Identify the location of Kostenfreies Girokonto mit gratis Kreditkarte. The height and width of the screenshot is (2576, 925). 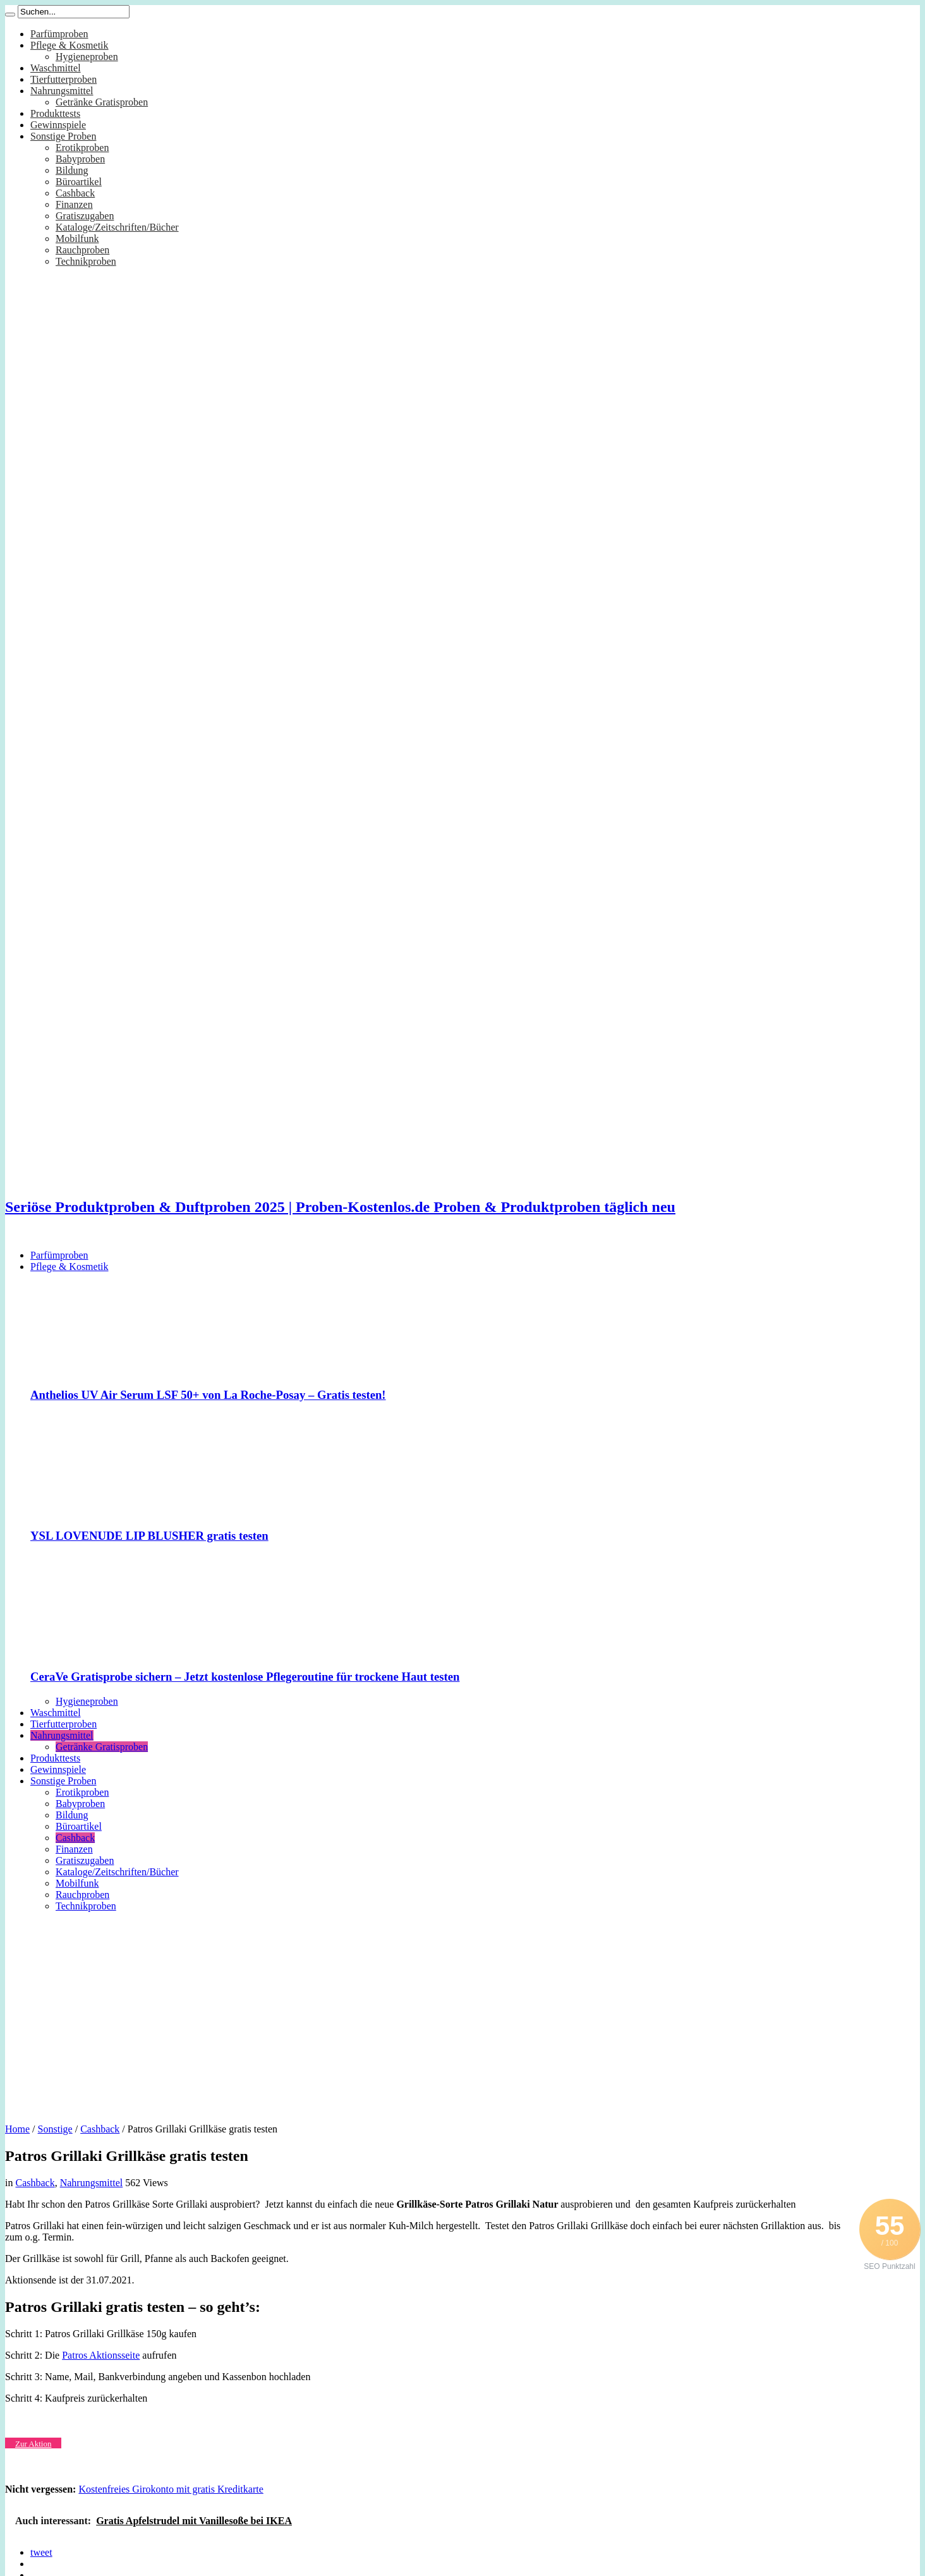
(170, 2489).